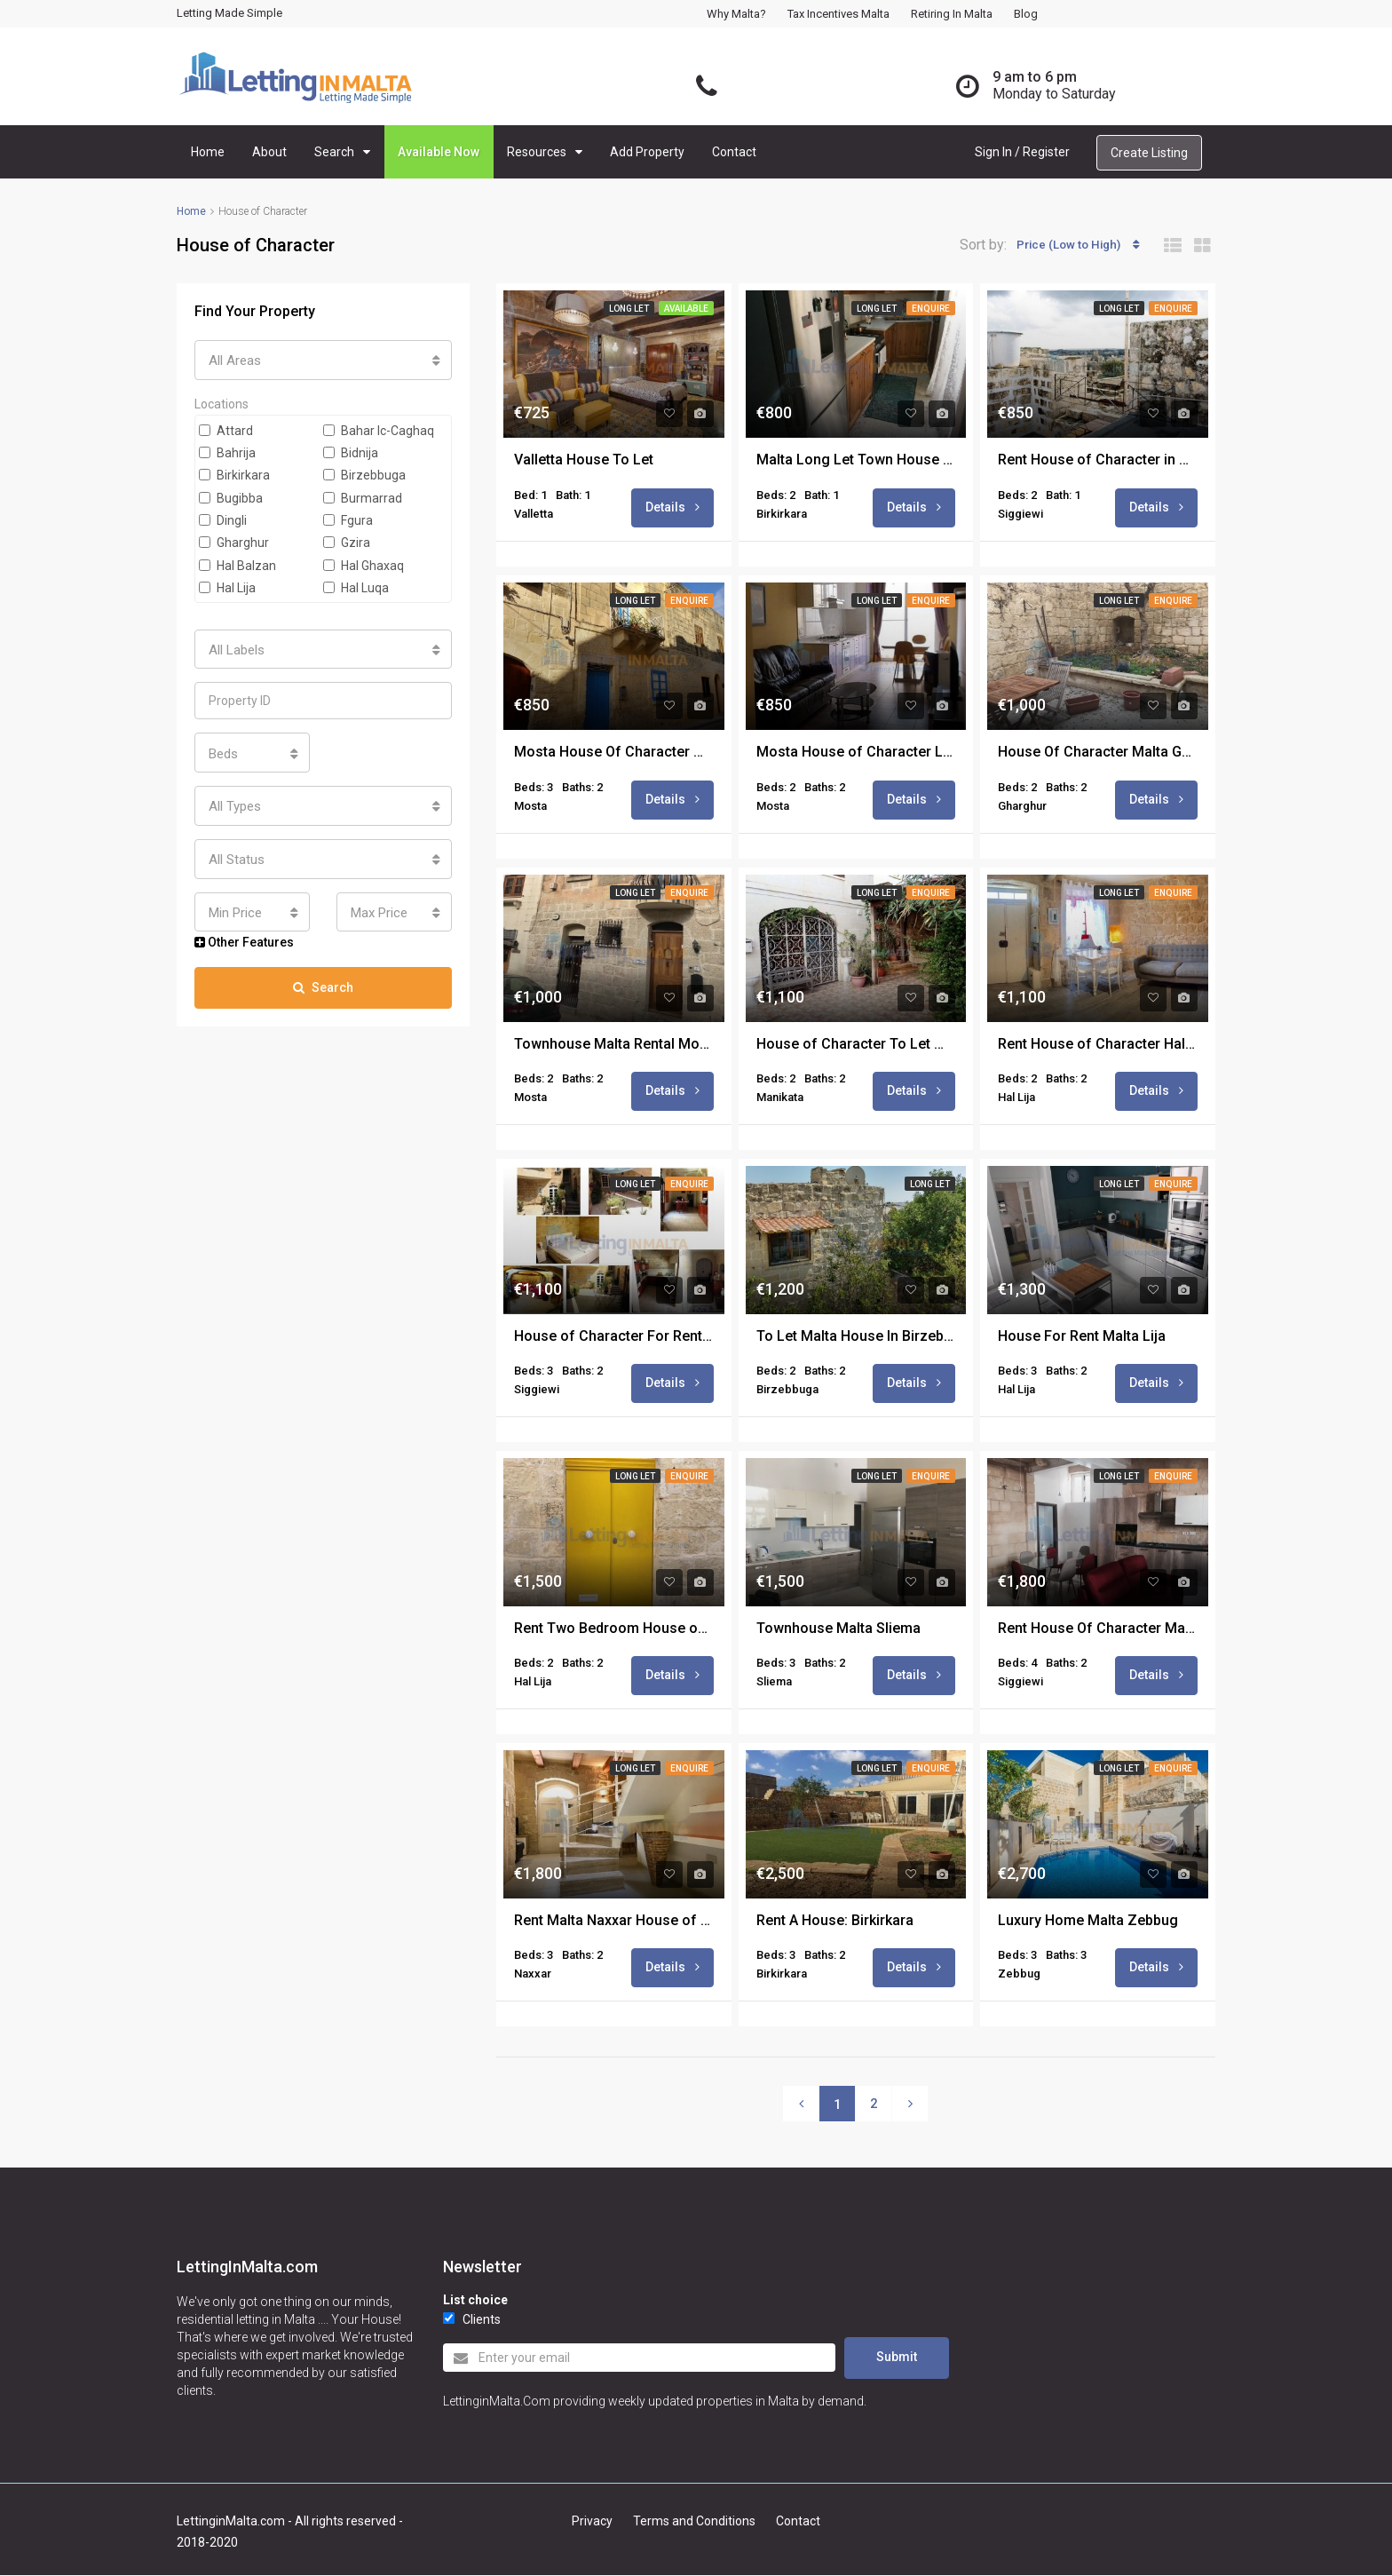 This screenshot has height=2576, width=1392. I want to click on Rent Two Bedroom House of Character Lija, so click(614, 1630).